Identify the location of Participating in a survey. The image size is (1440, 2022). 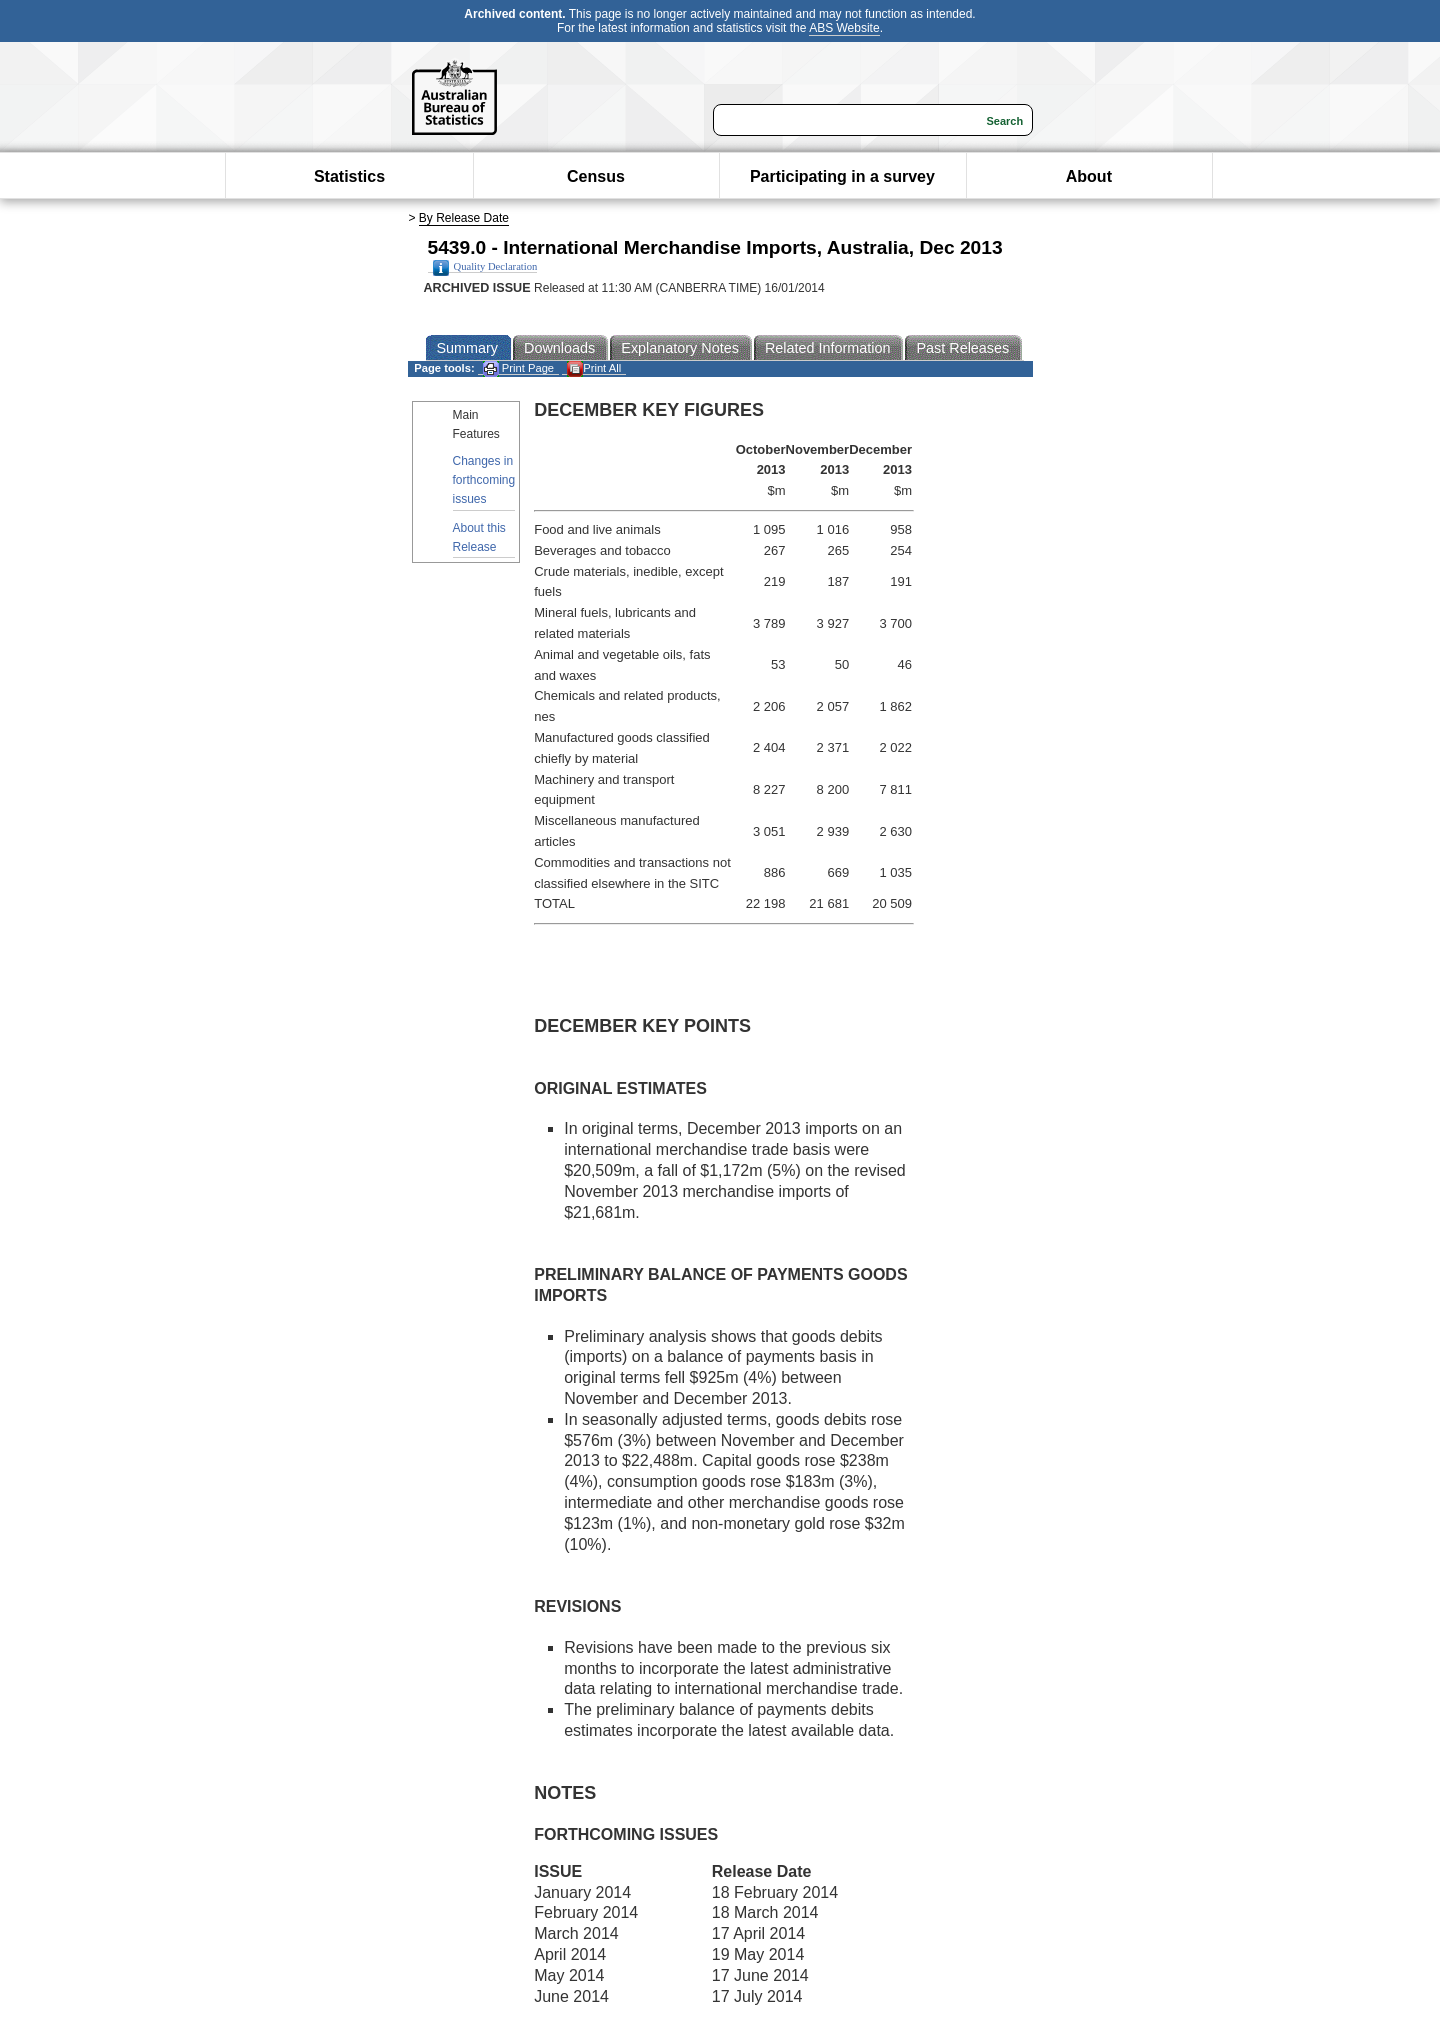
(842, 176).